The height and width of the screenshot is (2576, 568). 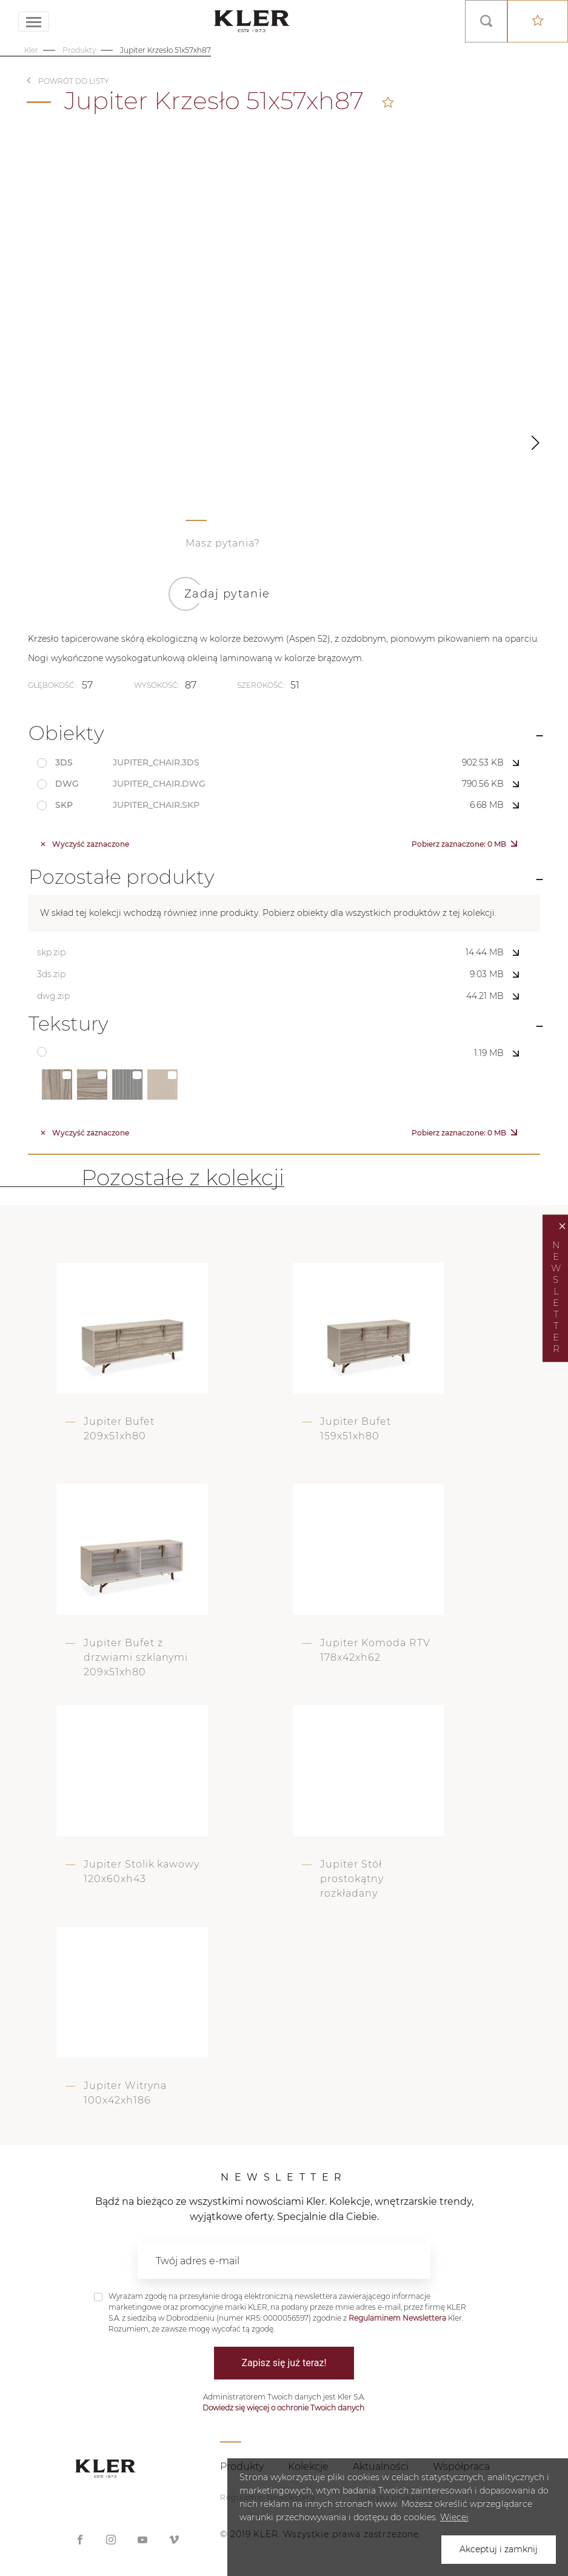 What do you see at coordinates (283, 2363) in the screenshot?
I see `Zapisz się już teraz!` at bounding box center [283, 2363].